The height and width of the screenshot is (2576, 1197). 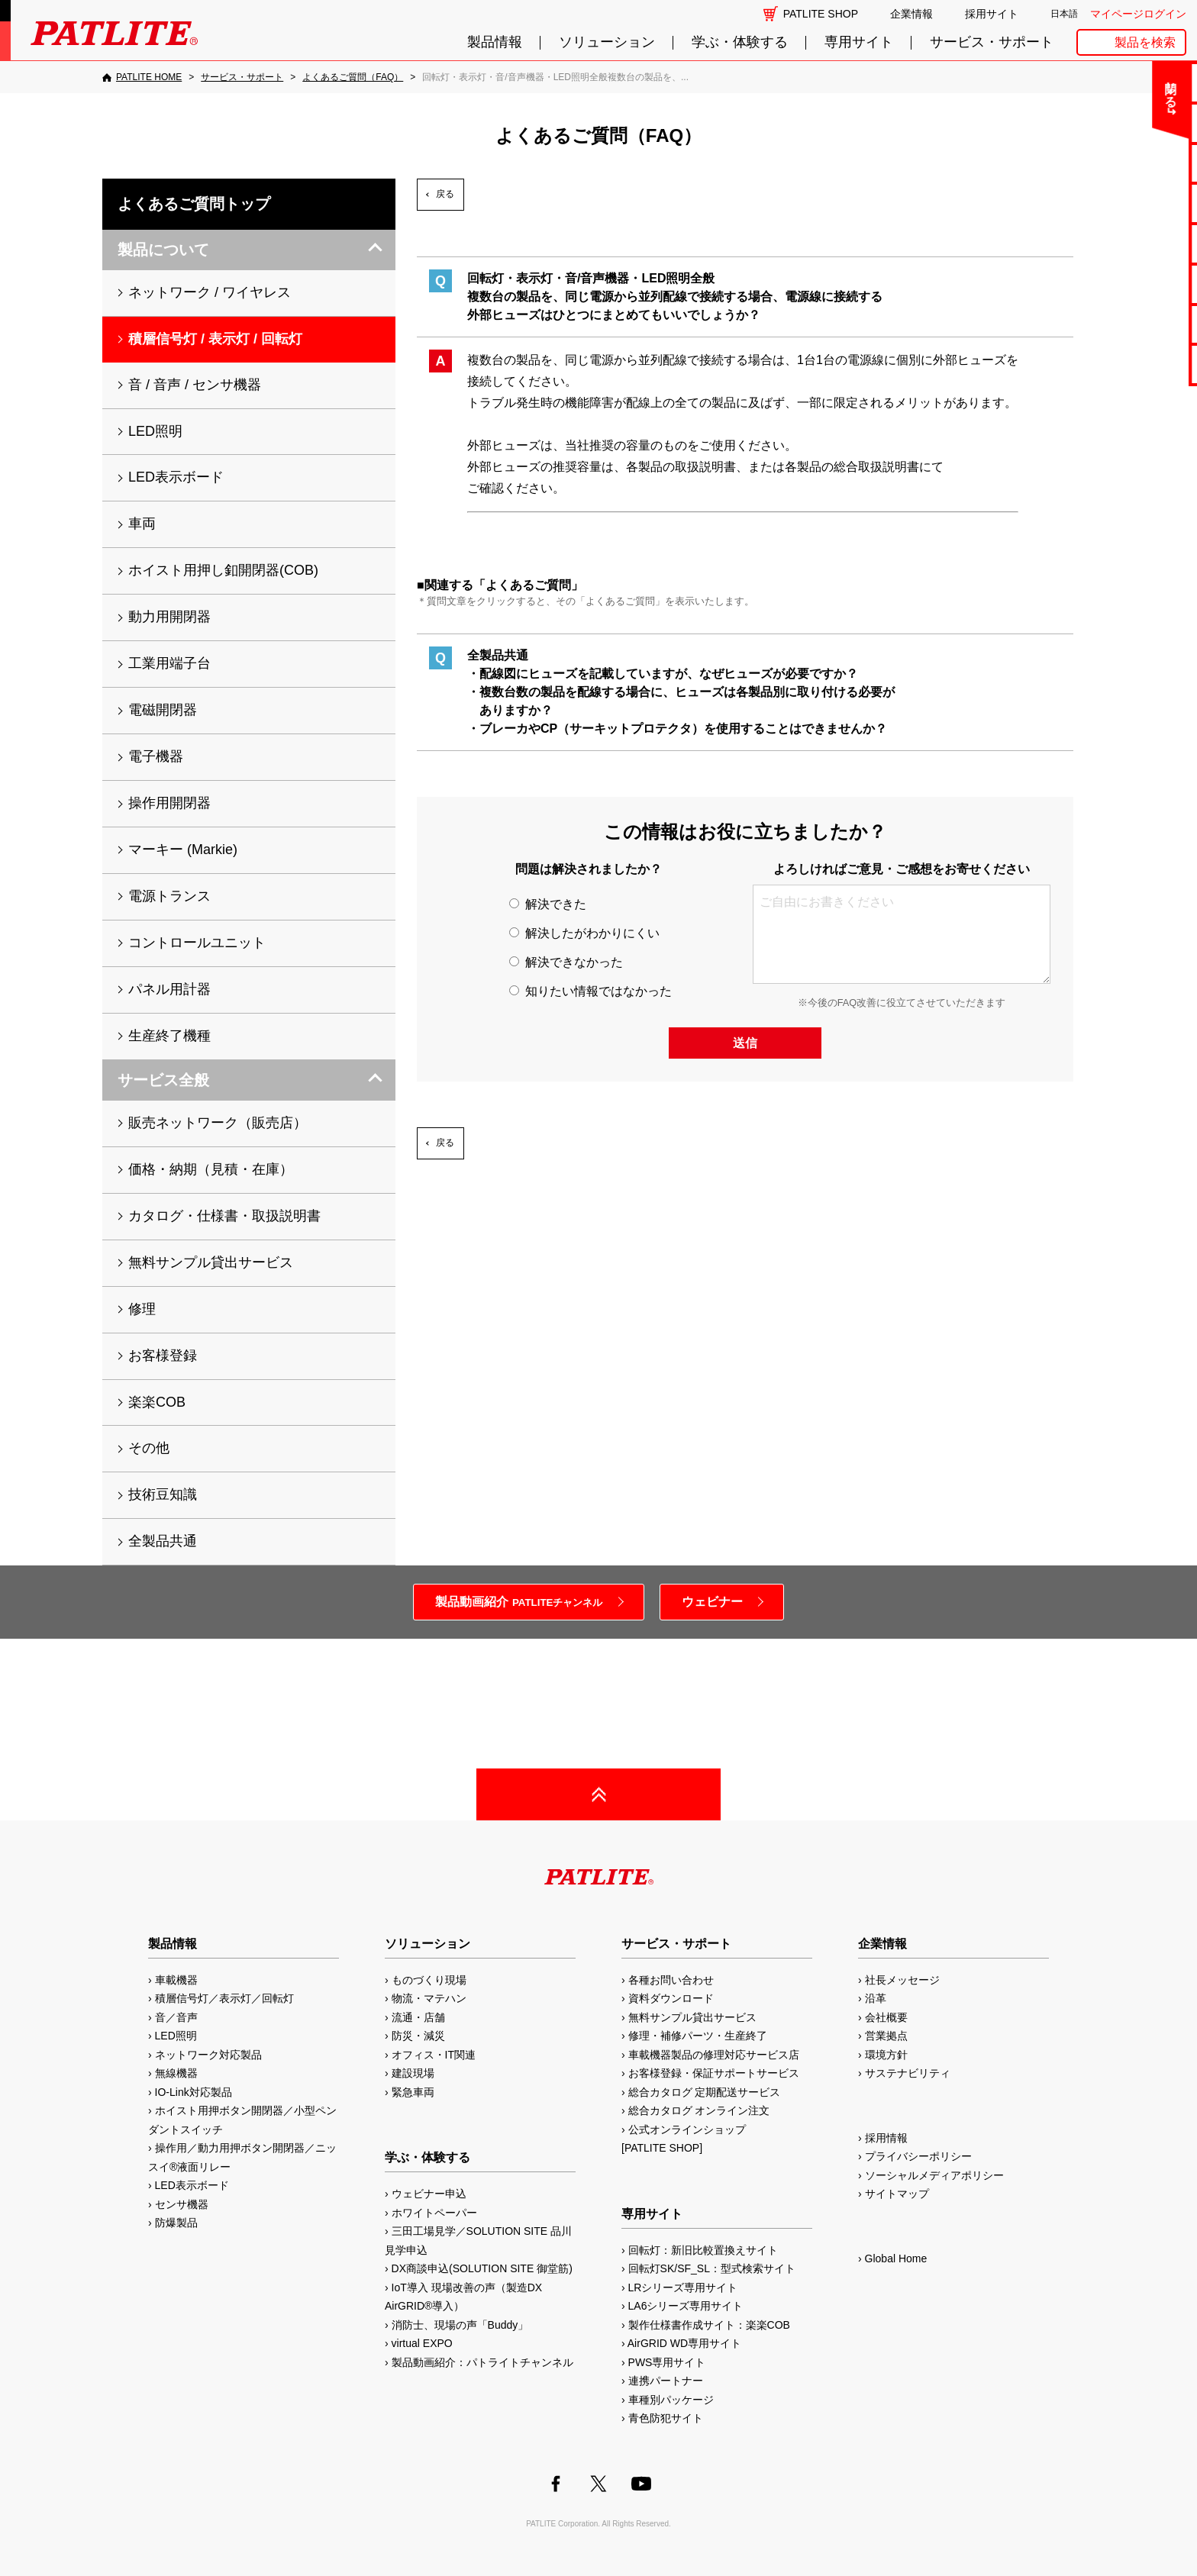 I want to click on 閉じる, so click(x=1059, y=87).